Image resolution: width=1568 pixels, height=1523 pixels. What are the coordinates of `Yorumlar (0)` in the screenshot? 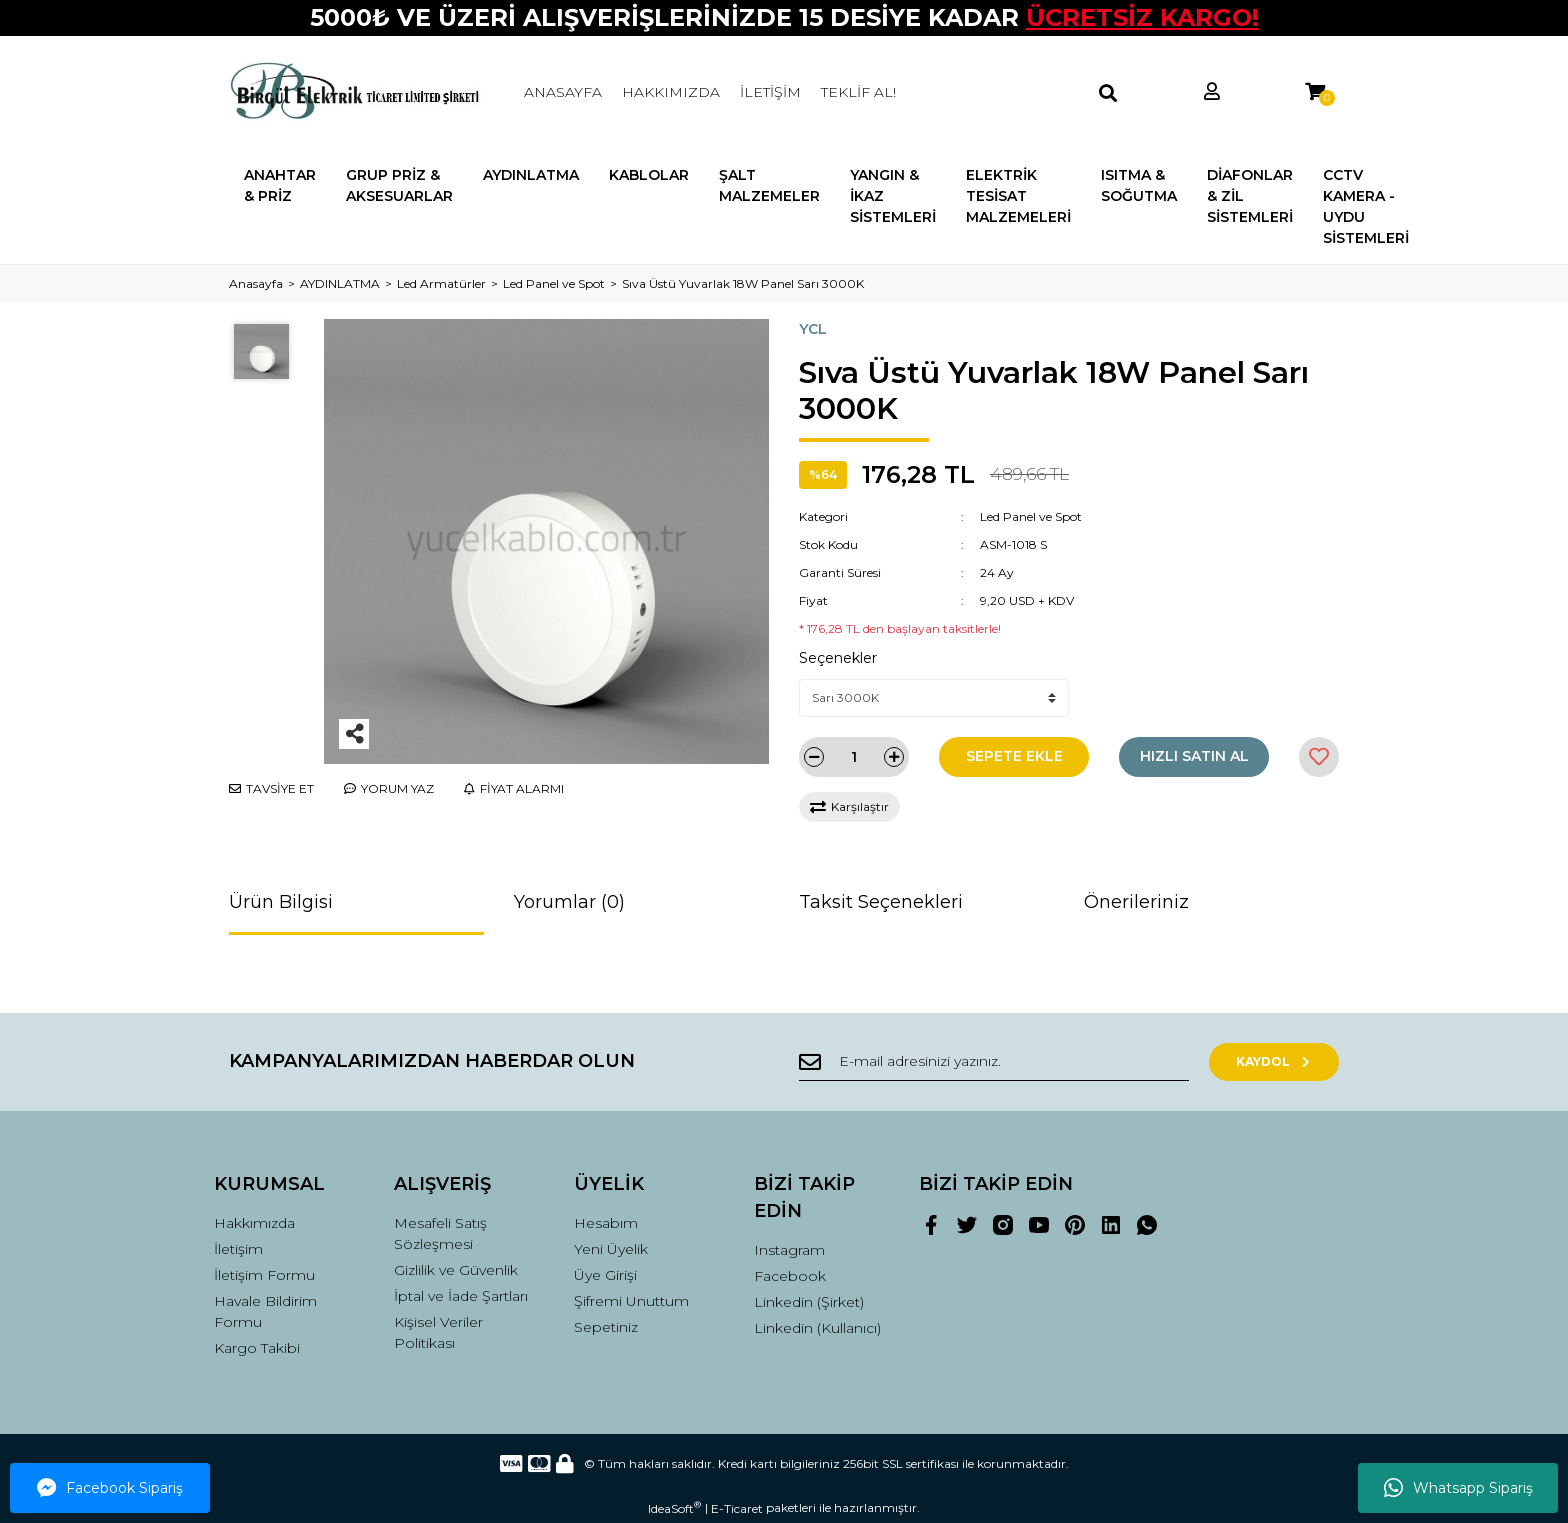 It's located at (569, 902).